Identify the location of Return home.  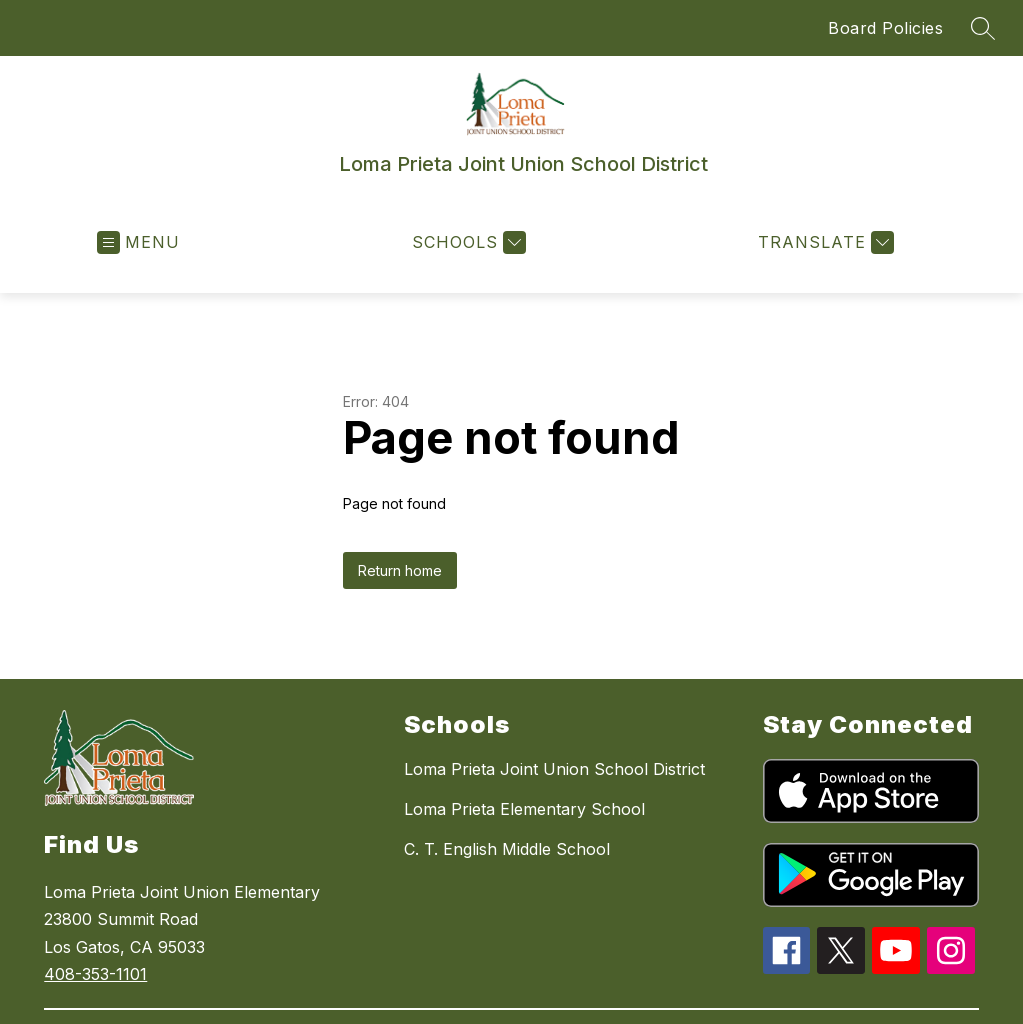
(400, 570).